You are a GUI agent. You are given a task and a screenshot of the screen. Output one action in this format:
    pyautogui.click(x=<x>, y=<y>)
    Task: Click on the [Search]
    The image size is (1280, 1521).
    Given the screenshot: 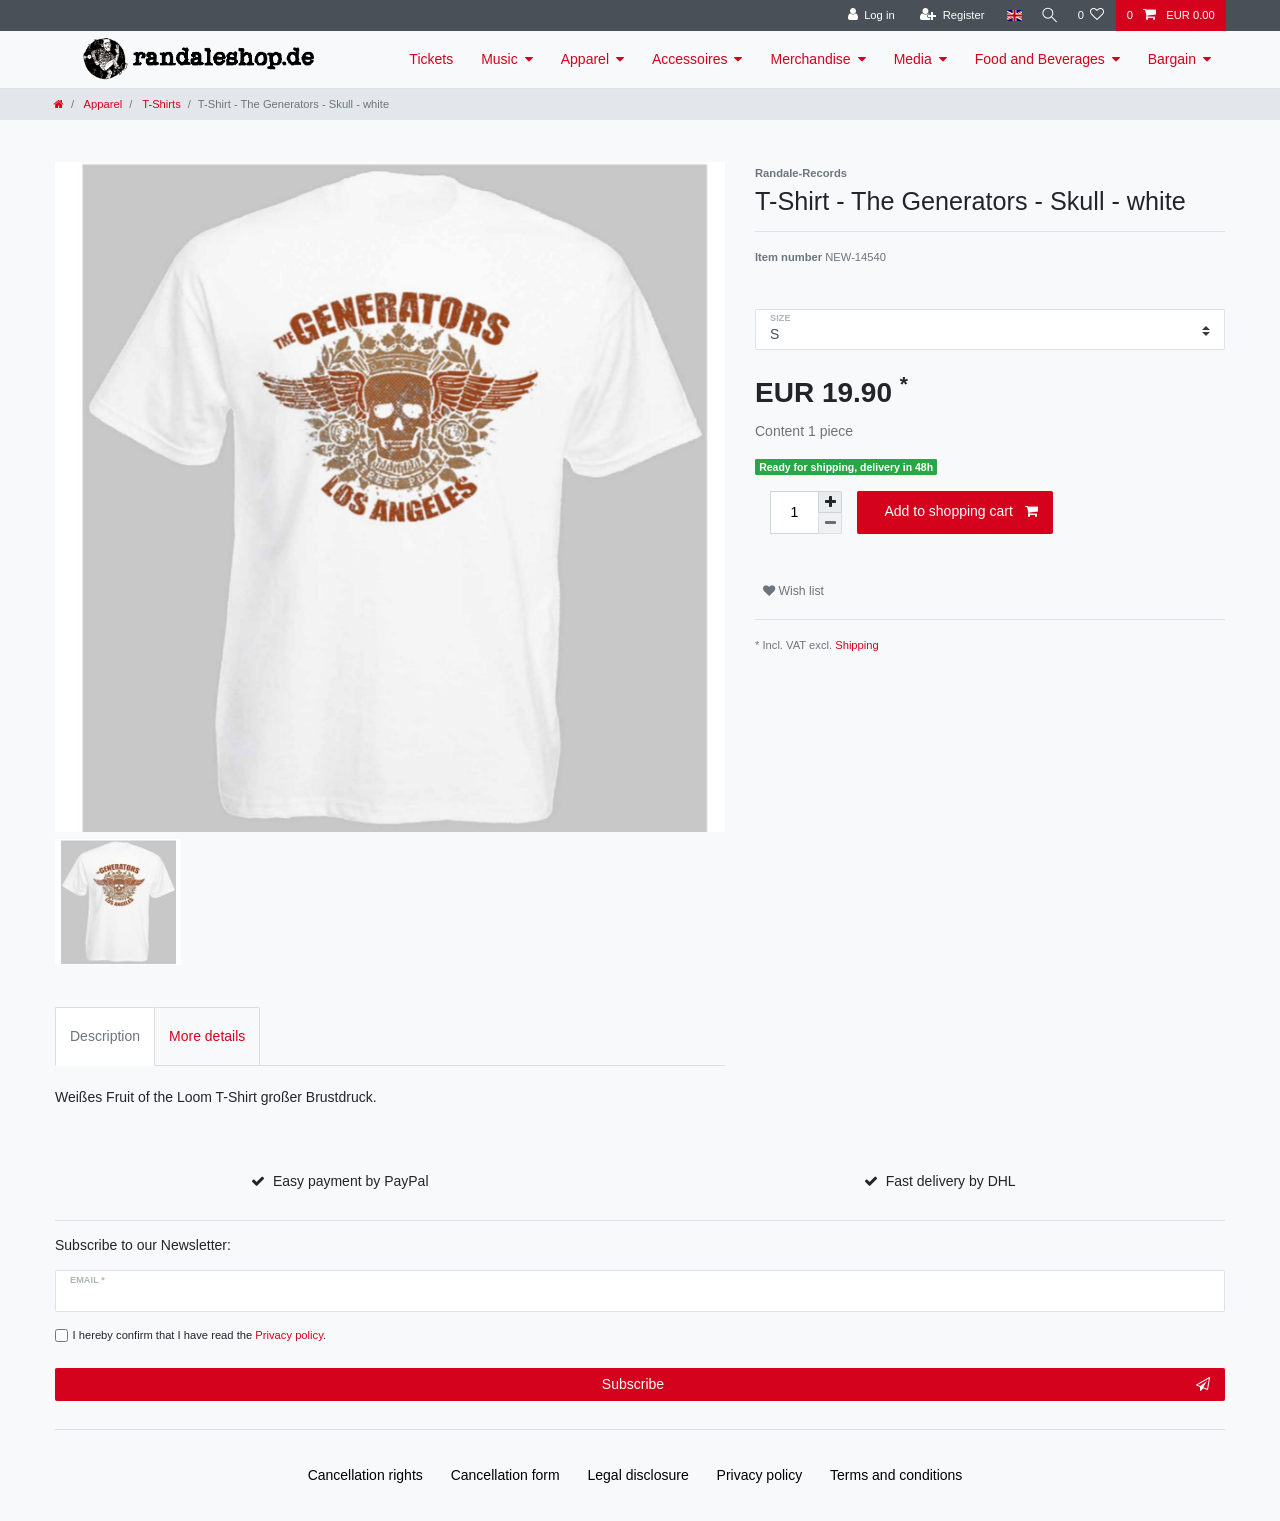 What is the action you would take?
    pyautogui.click(x=1046, y=15)
    